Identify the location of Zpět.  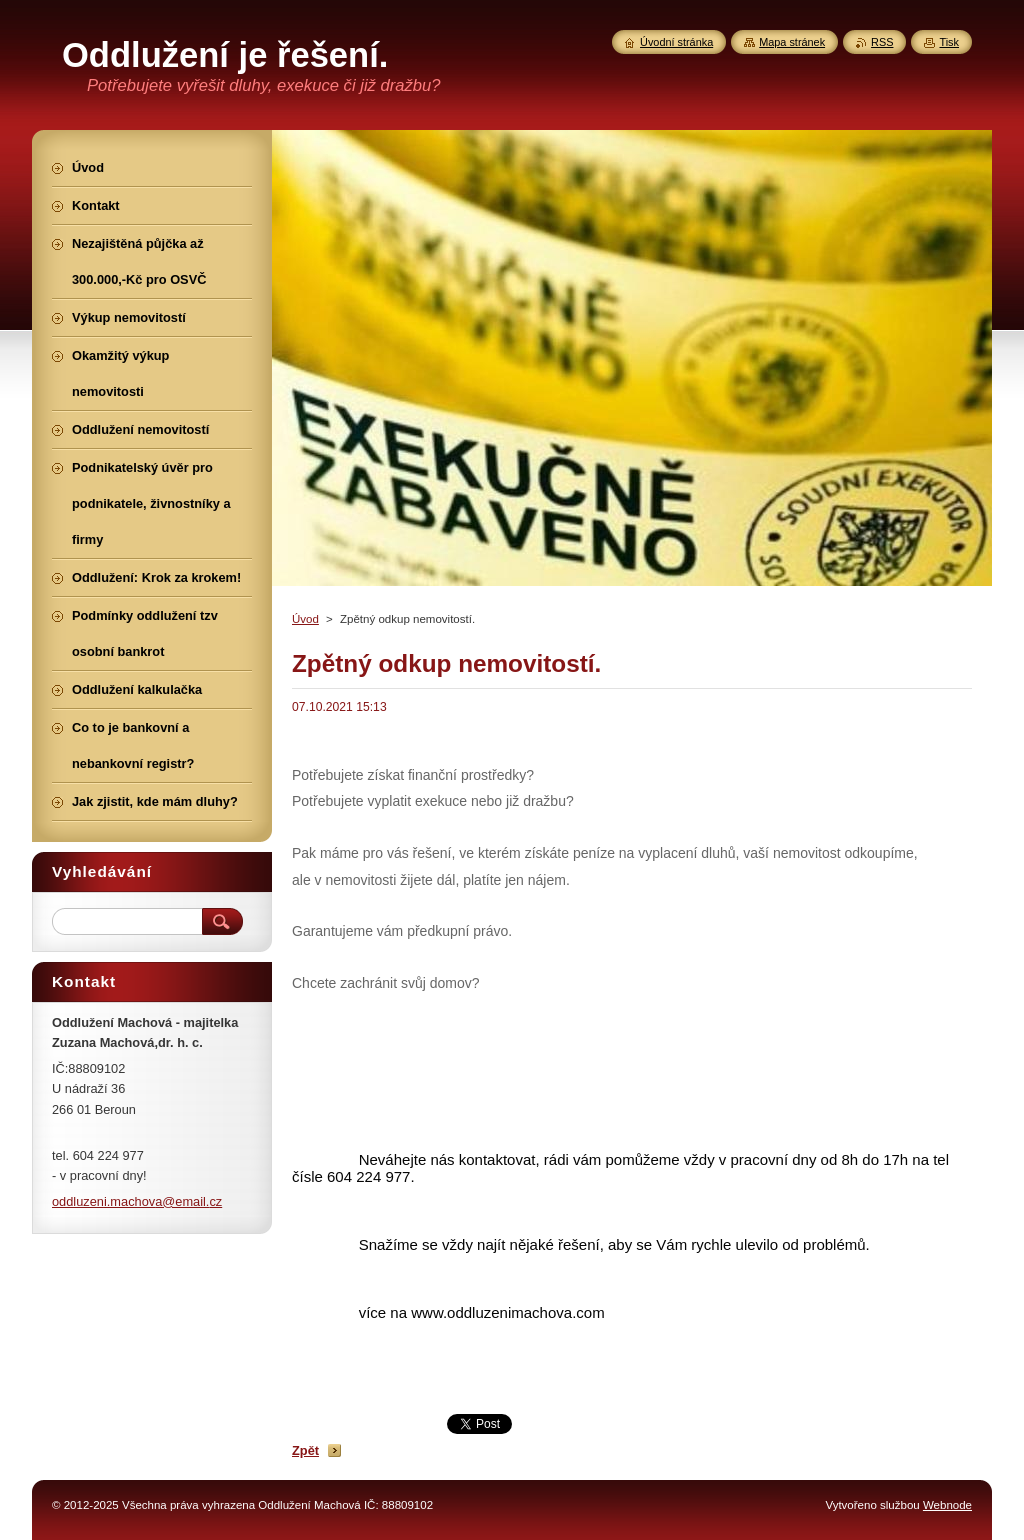
(305, 1450).